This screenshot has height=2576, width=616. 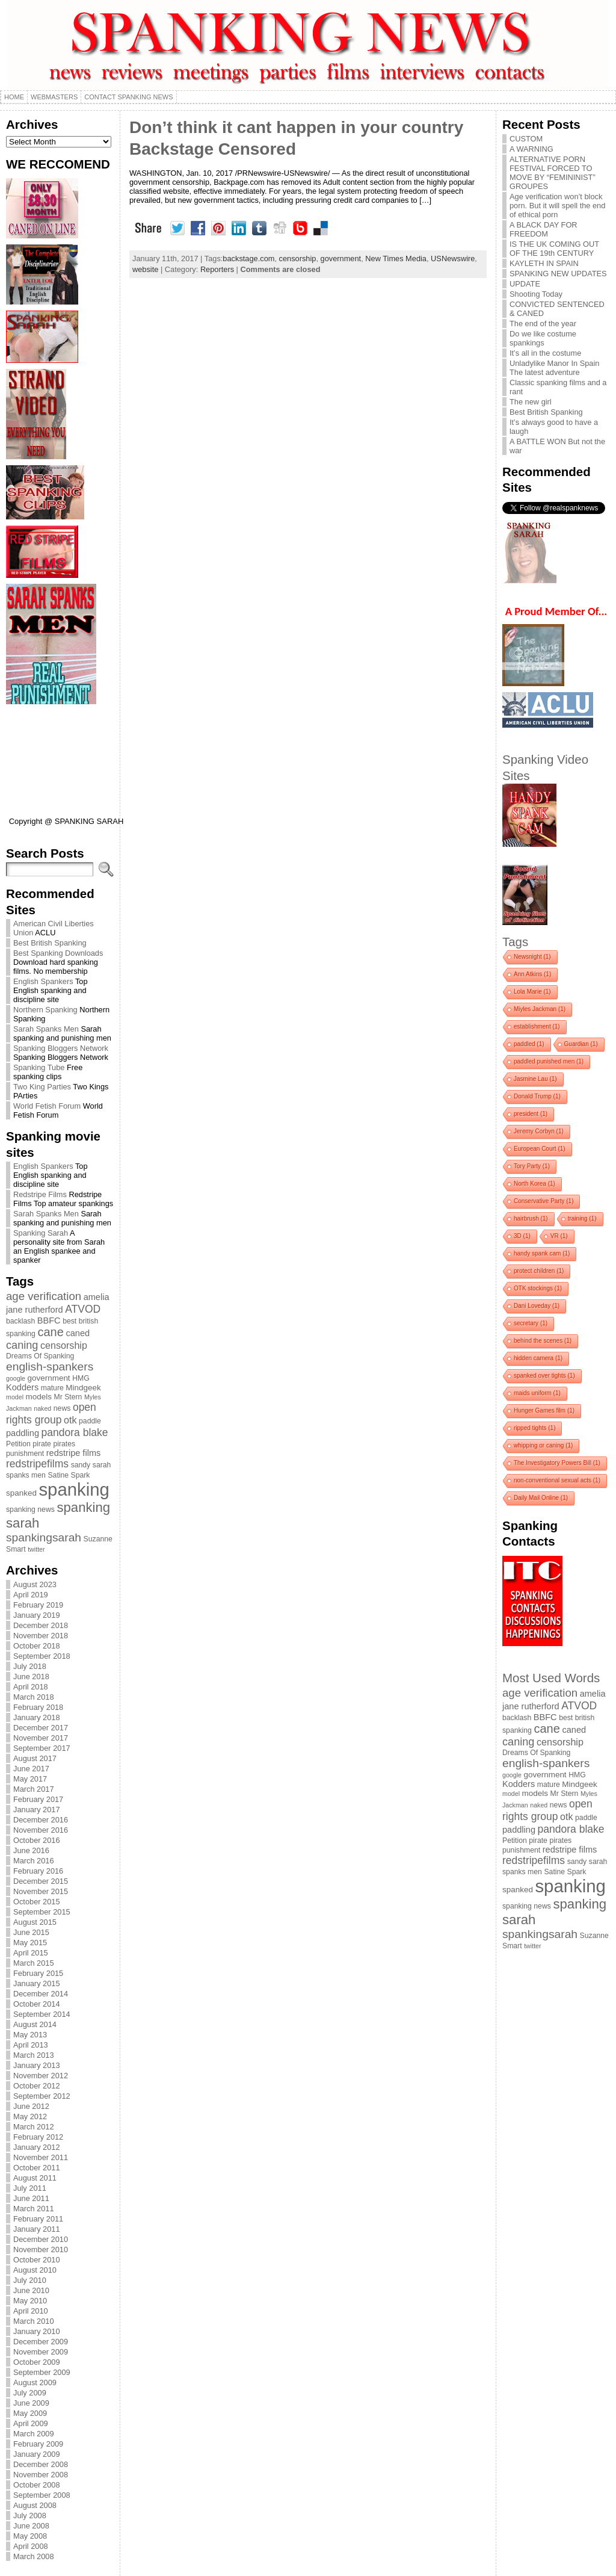 I want to click on July 2008, so click(x=29, y=2515).